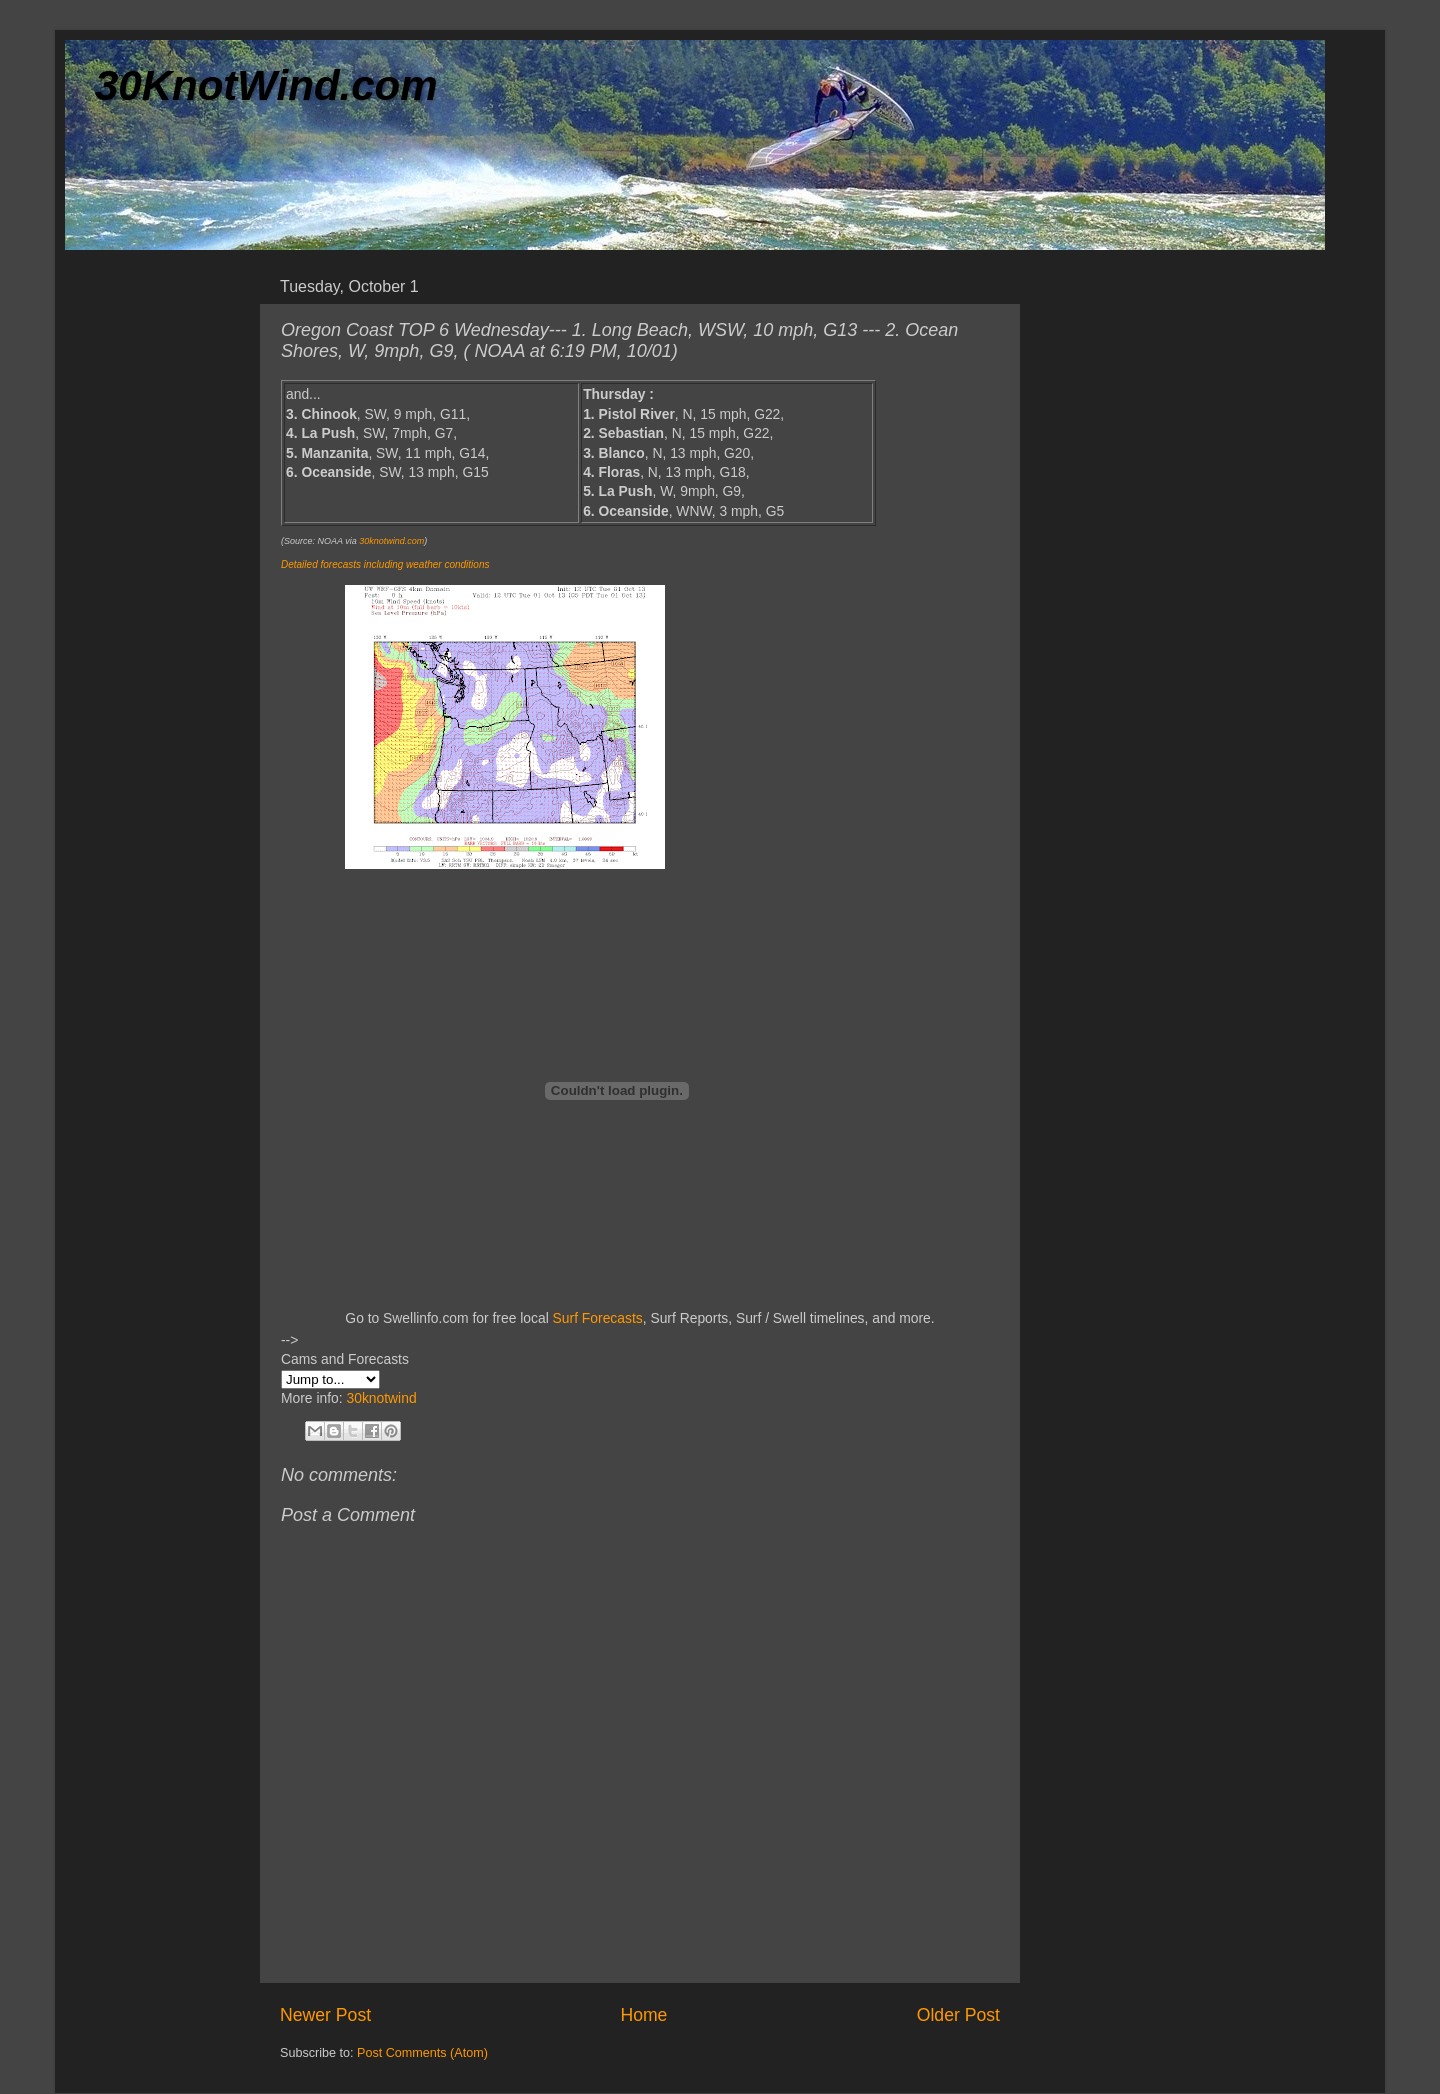 This screenshot has width=1440, height=2094. I want to click on Post Comments (Atom), so click(422, 2053).